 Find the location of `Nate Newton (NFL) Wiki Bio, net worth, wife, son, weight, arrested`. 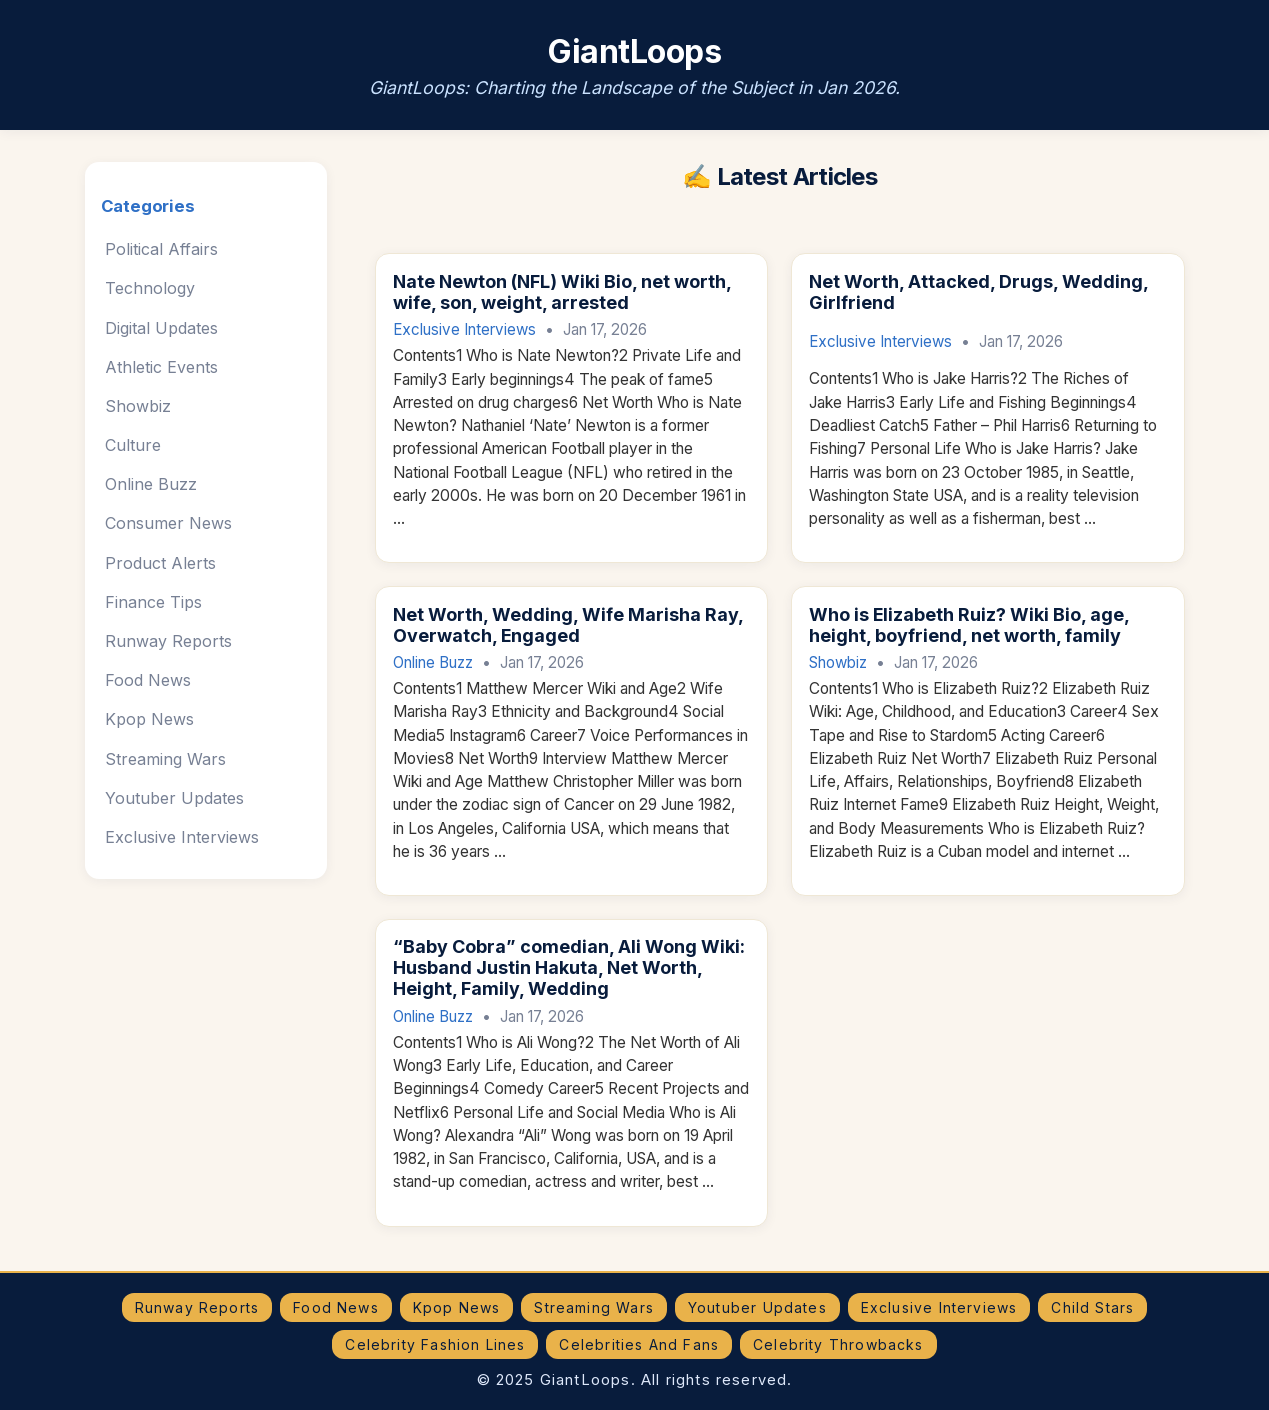

Nate Newton (NFL) Wiki Bio, net worth, wife, son, weight, arrested is located at coordinates (562, 292).